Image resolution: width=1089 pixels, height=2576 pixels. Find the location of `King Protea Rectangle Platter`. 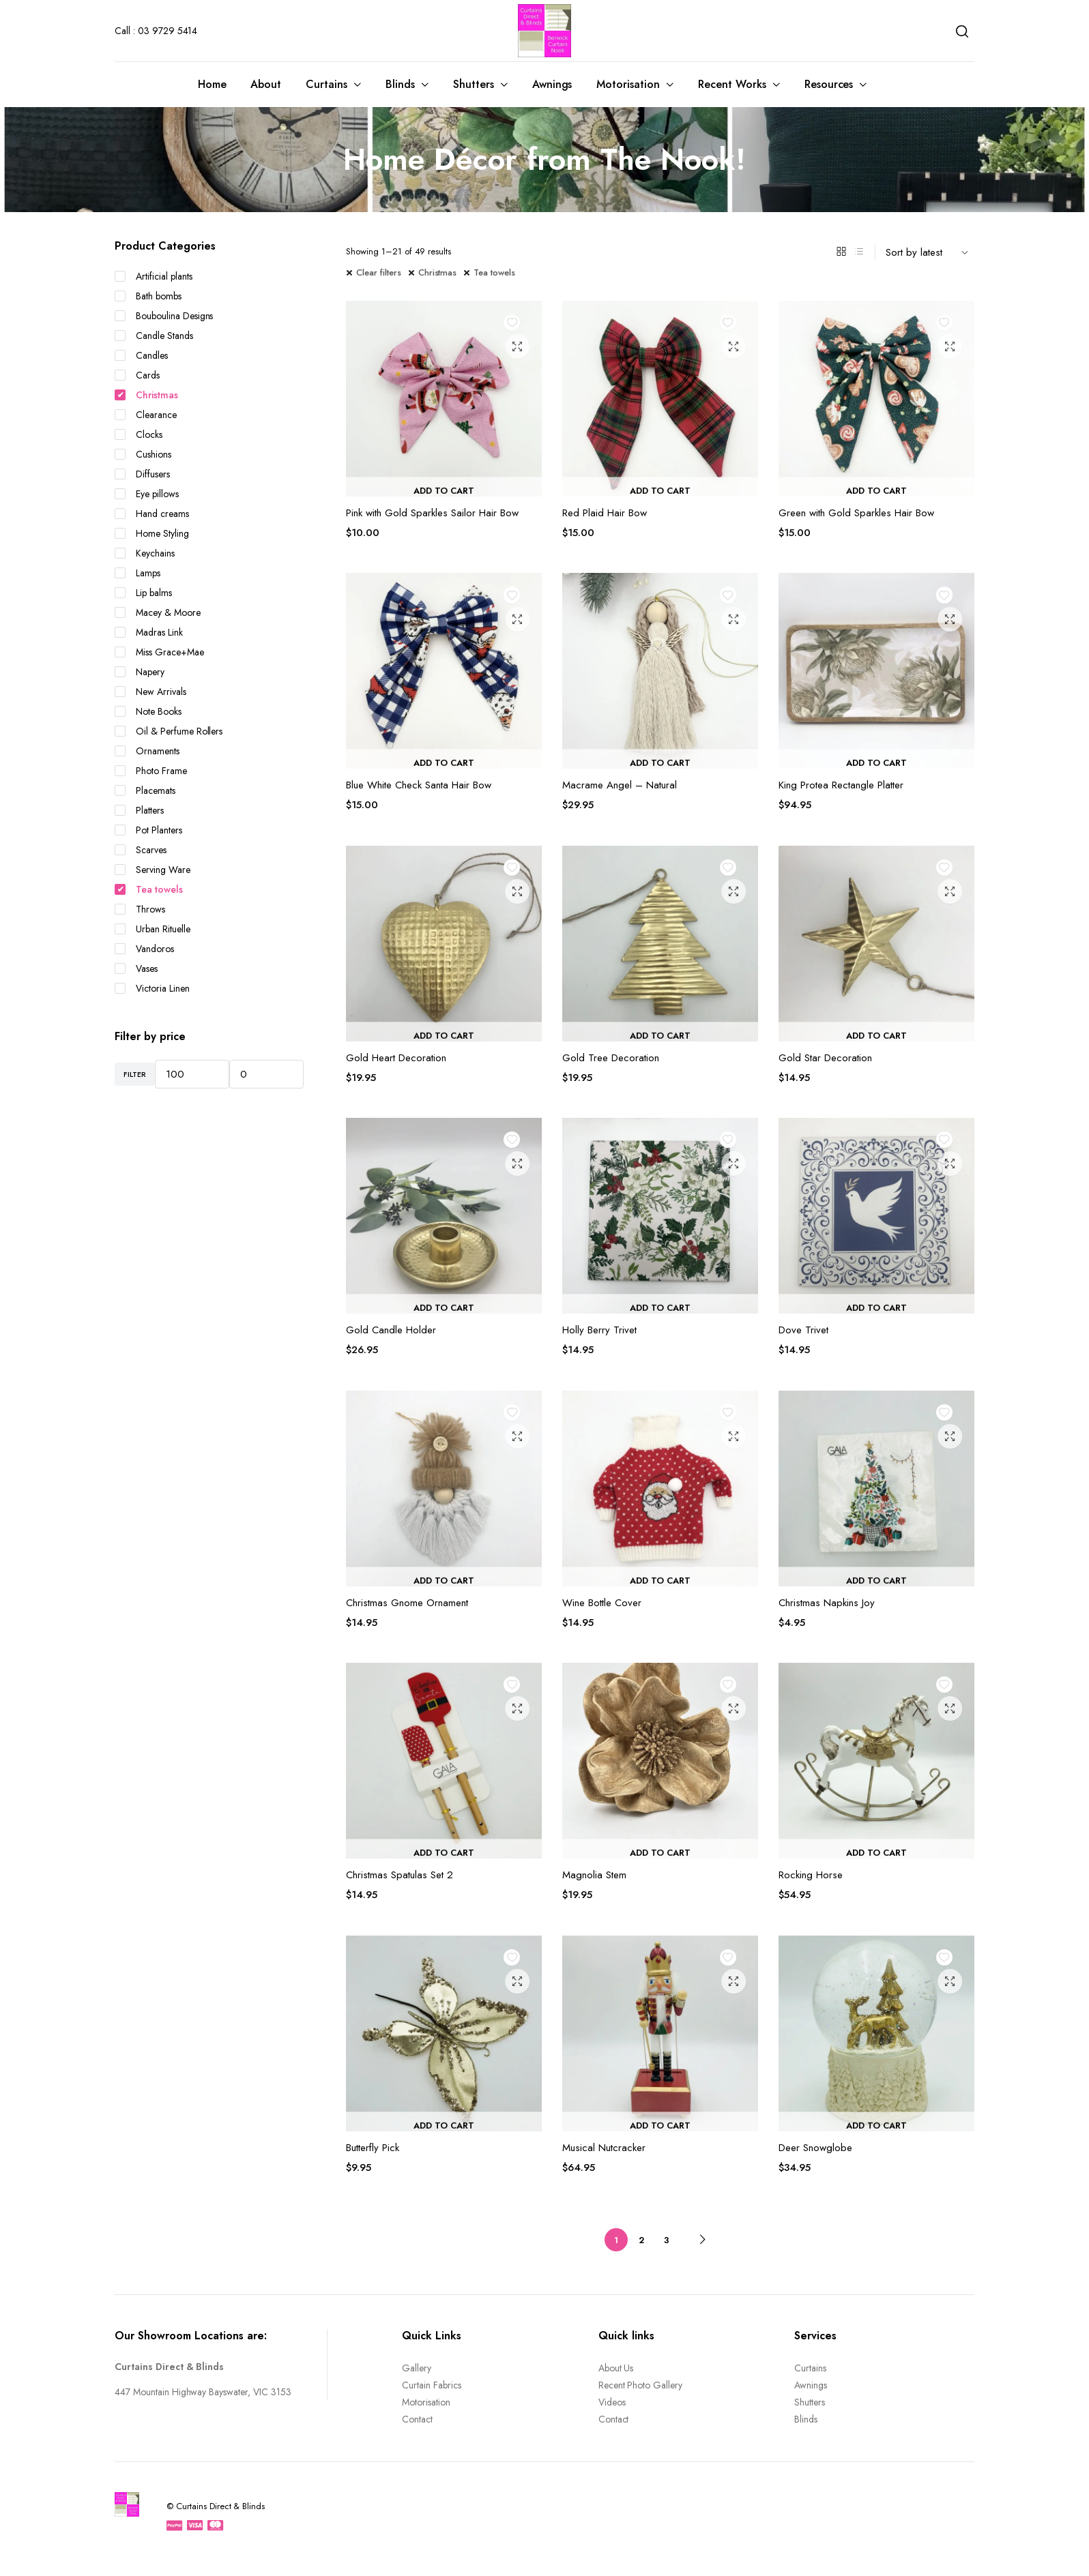

King Protea Rectangle Platter is located at coordinates (841, 785).